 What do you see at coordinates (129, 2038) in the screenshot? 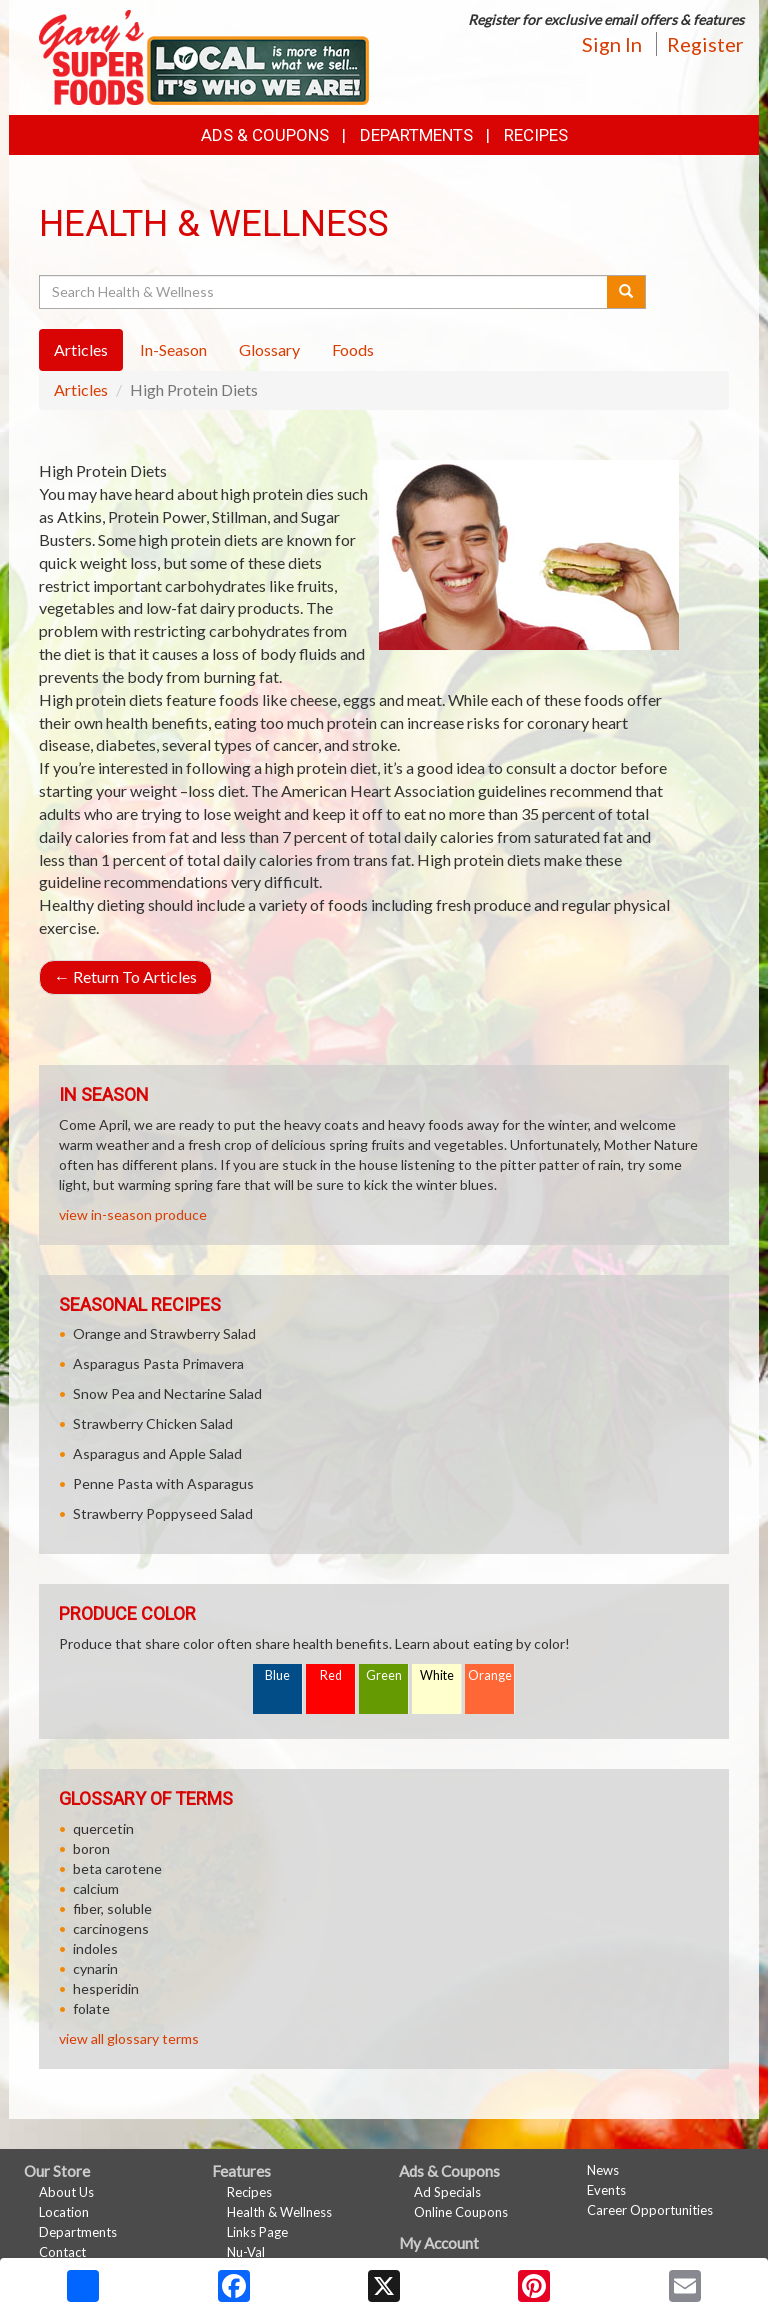
I see `view all glossary terms` at bounding box center [129, 2038].